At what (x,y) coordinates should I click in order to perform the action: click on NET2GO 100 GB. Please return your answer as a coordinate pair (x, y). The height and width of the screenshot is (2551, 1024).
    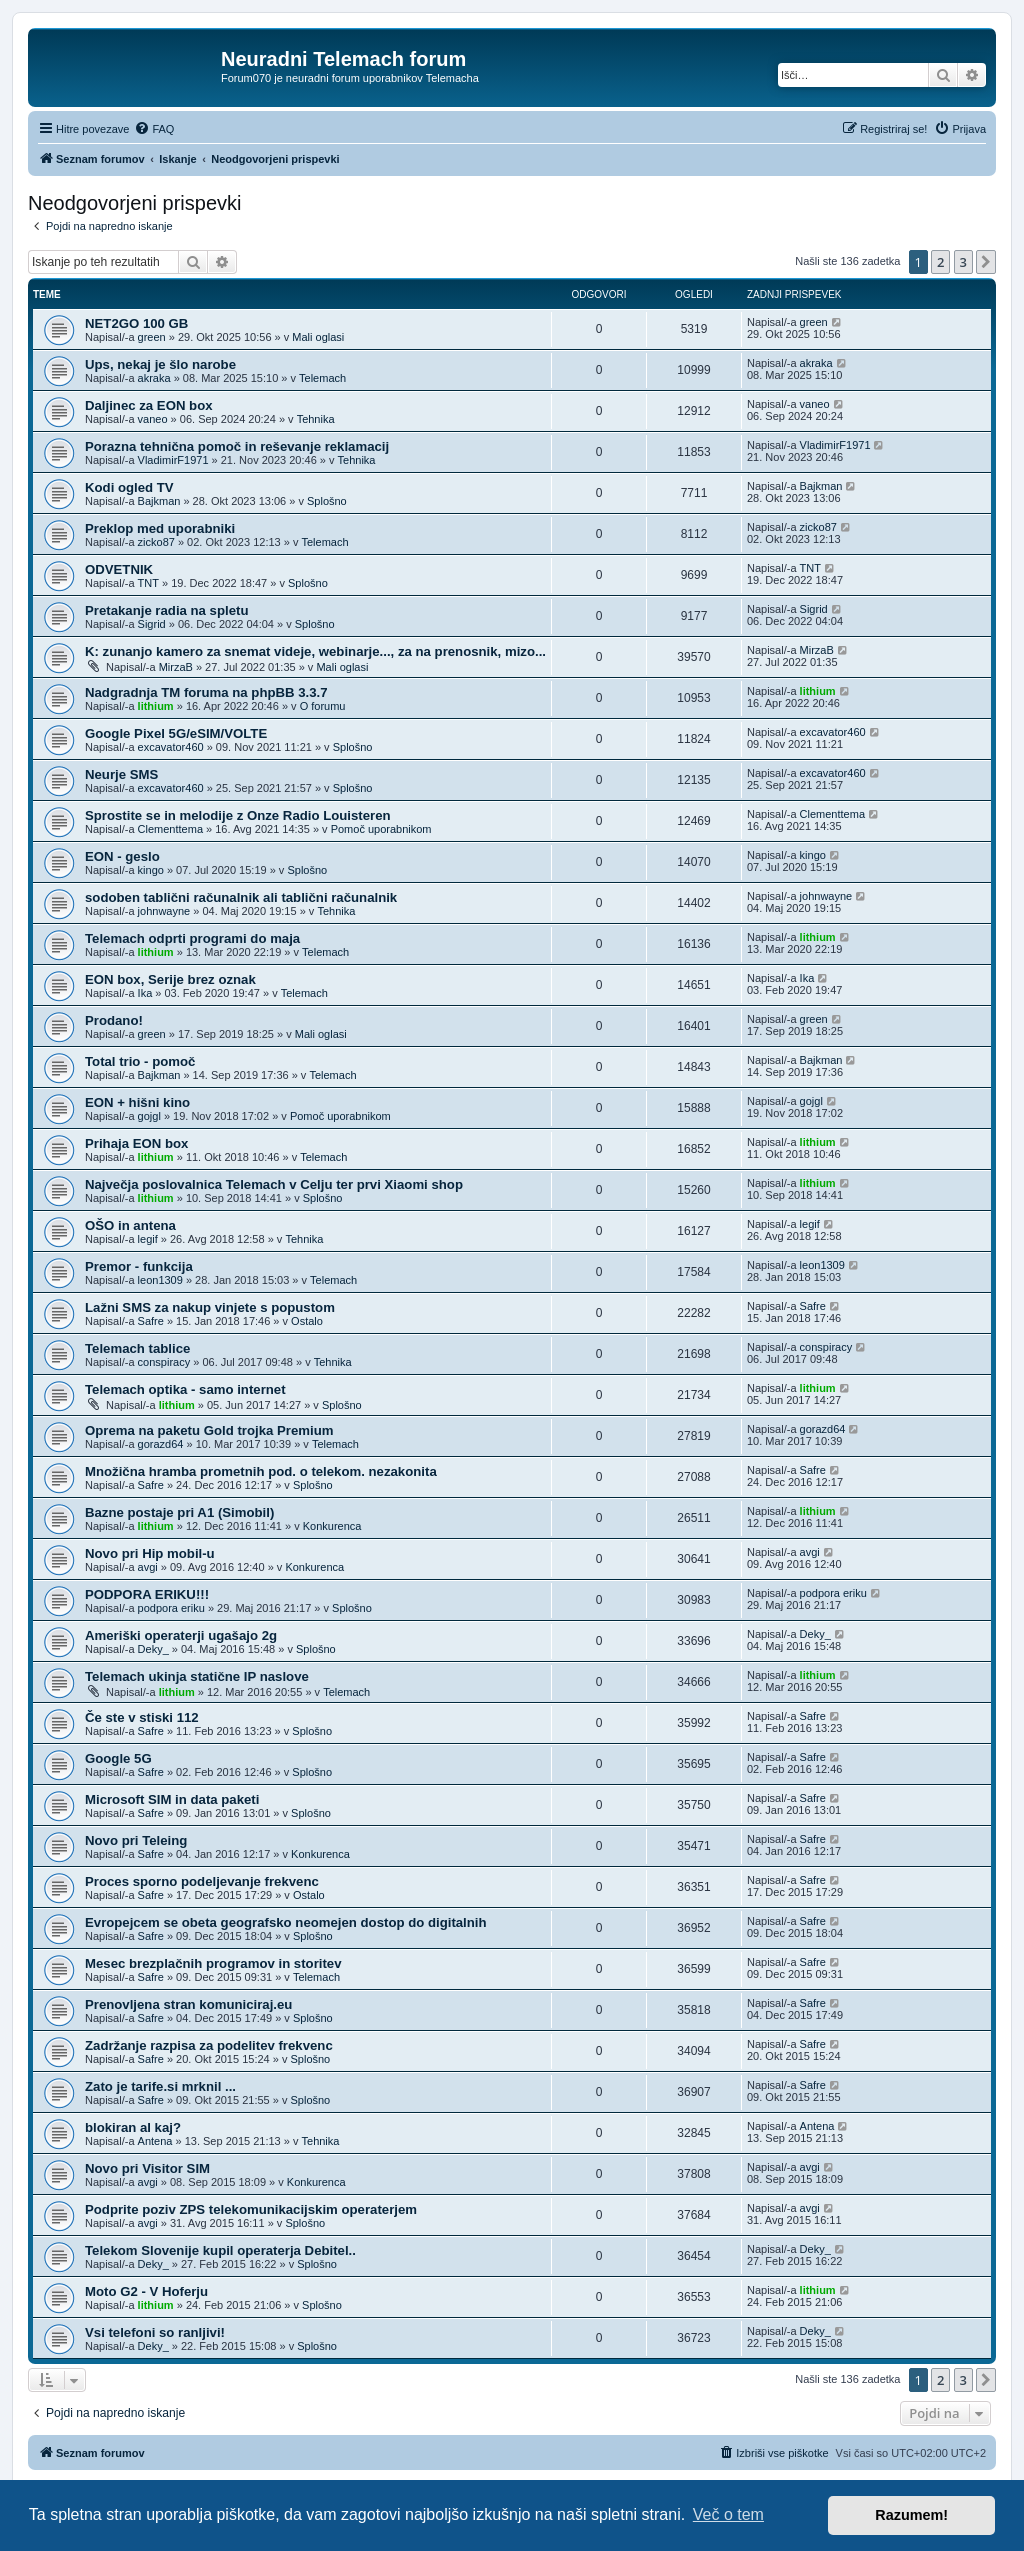
    Looking at the image, I should click on (136, 323).